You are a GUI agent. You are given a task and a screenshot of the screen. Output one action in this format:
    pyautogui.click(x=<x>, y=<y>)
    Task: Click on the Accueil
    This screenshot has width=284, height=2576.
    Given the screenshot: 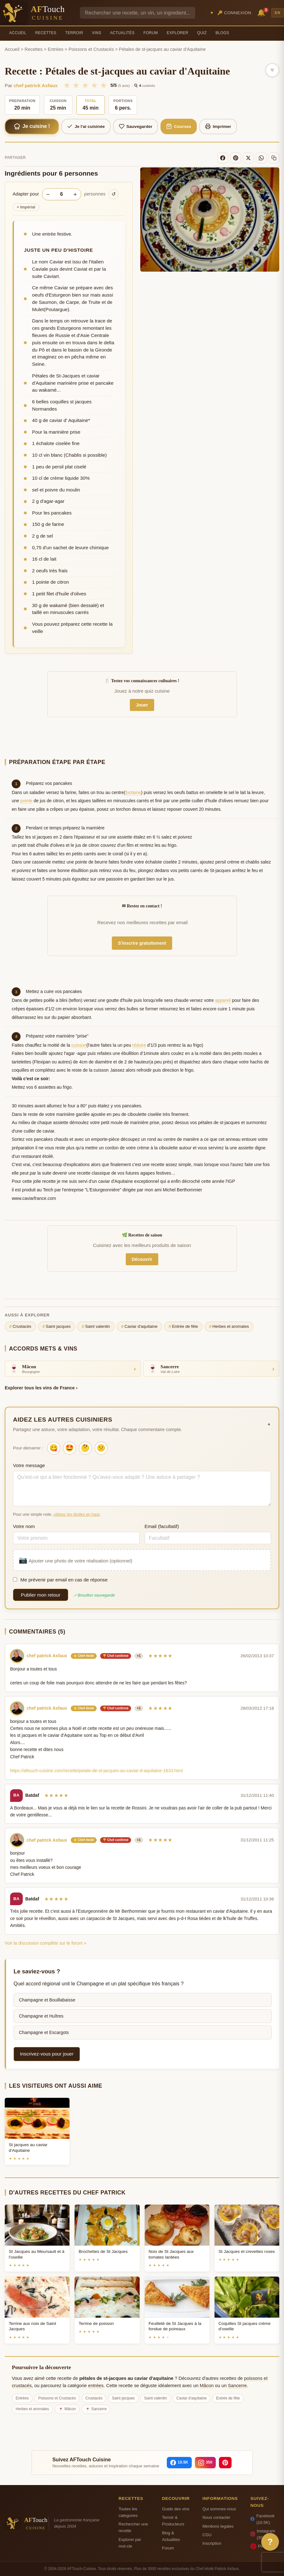 What is the action you would take?
    pyautogui.click(x=18, y=33)
    